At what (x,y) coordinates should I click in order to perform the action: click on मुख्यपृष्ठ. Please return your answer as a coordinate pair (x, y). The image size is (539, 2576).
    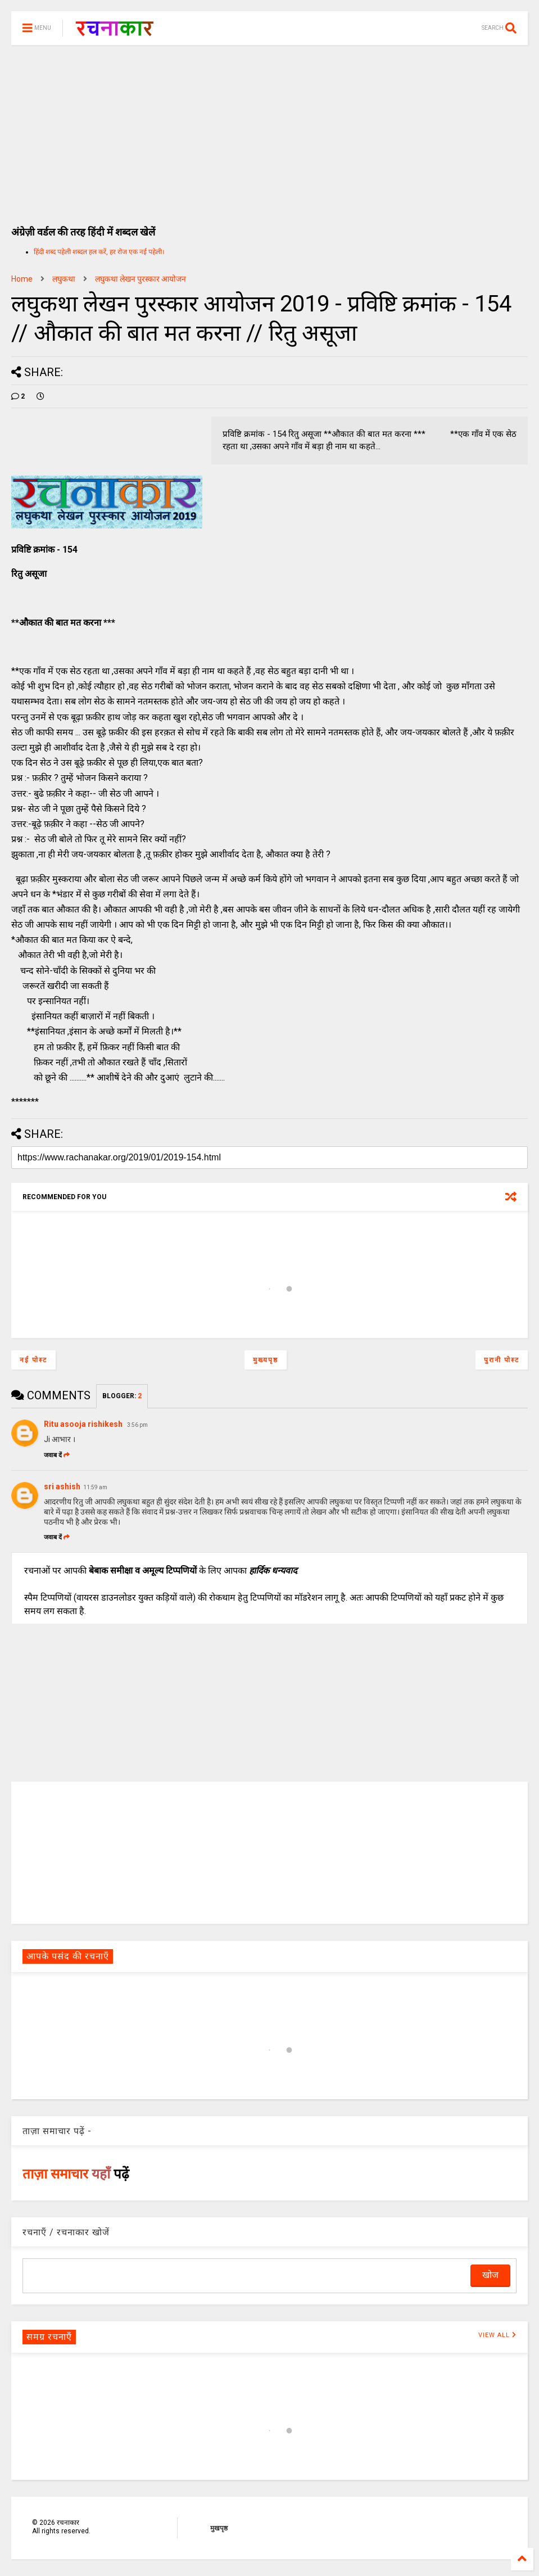
    Looking at the image, I should click on (265, 1360).